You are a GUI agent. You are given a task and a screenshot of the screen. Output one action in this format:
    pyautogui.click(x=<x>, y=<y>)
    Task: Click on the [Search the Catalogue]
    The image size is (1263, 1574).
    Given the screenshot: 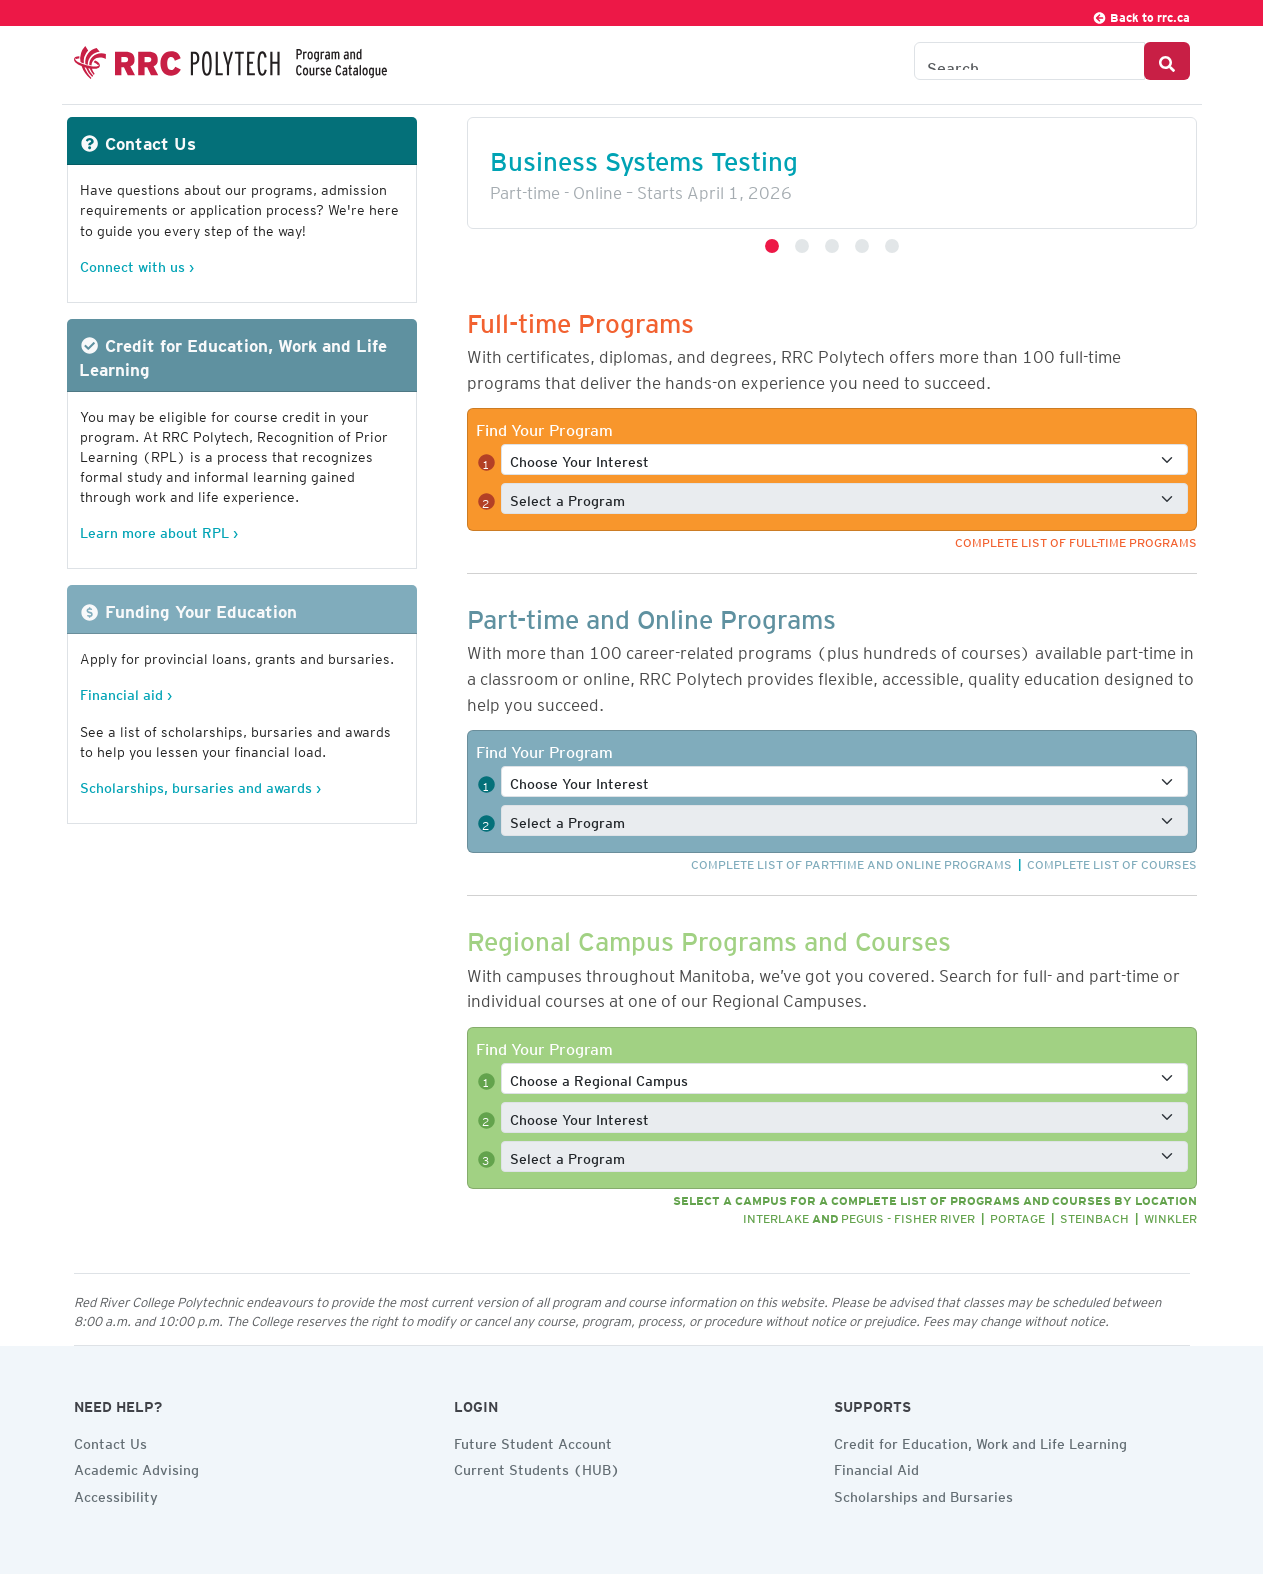 What is the action you would take?
    pyautogui.click(x=1029, y=61)
    